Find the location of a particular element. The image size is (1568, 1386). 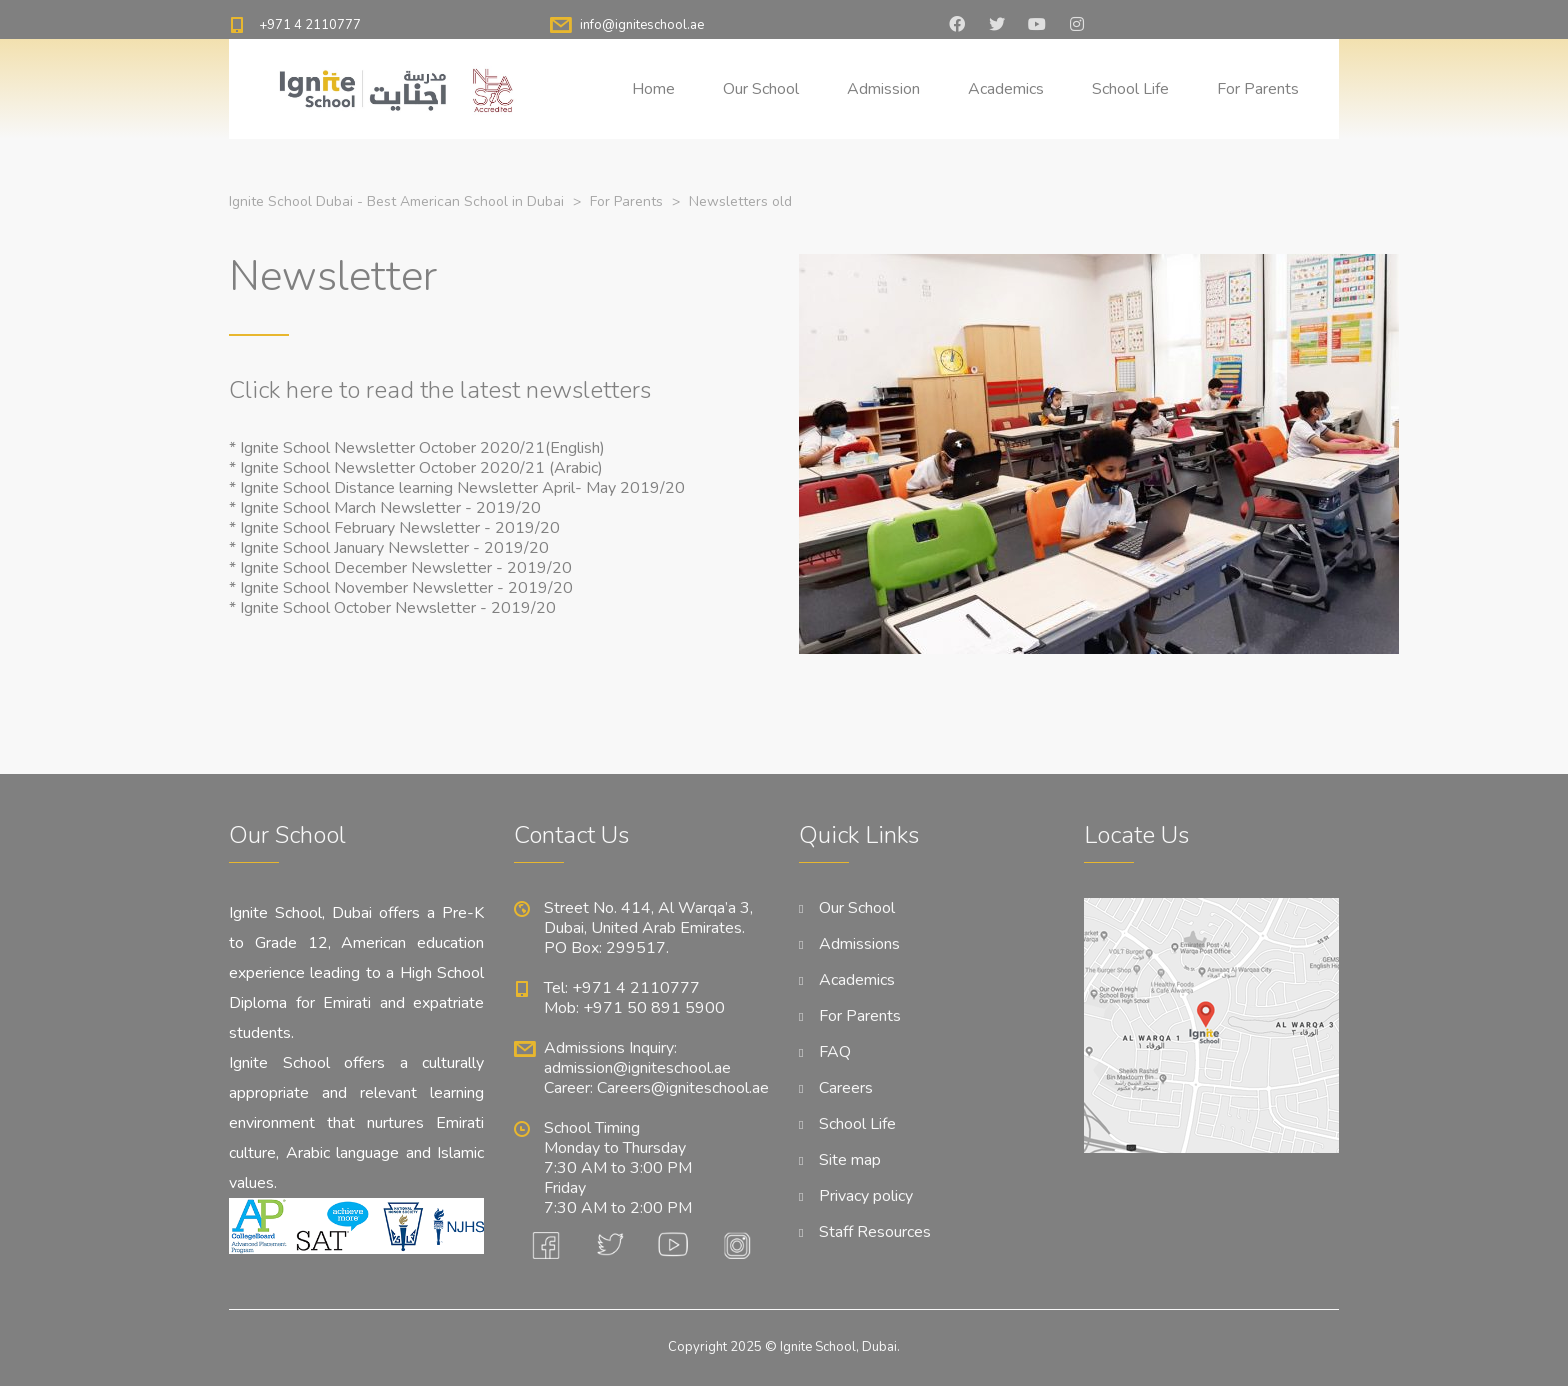

Admissions is located at coordinates (859, 944).